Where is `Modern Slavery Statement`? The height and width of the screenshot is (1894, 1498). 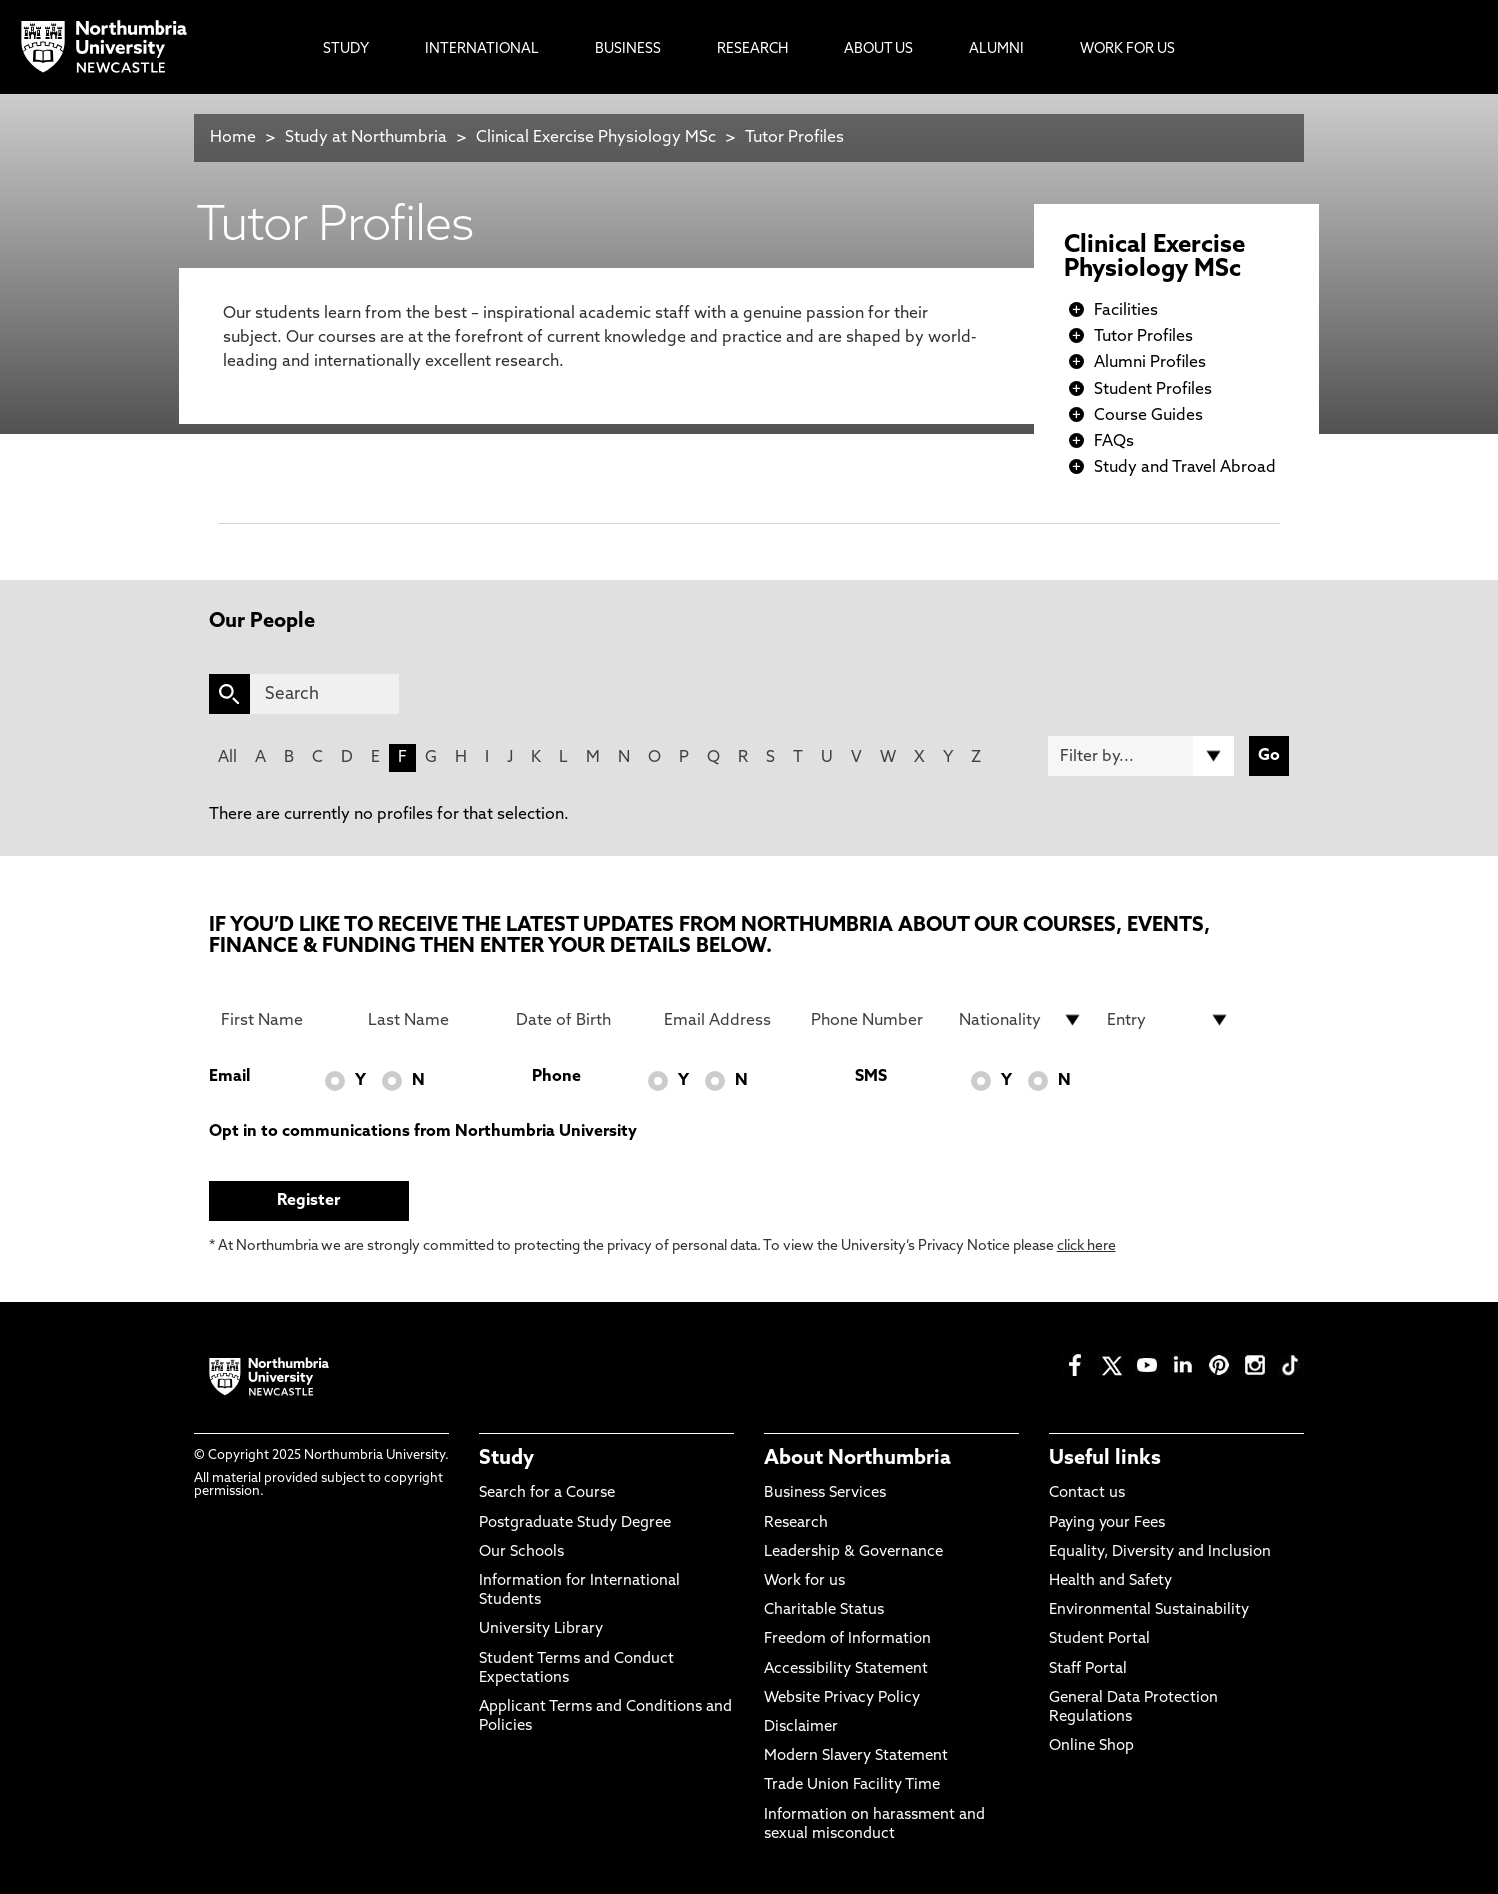 Modern Slavery Statement is located at coordinates (856, 1756).